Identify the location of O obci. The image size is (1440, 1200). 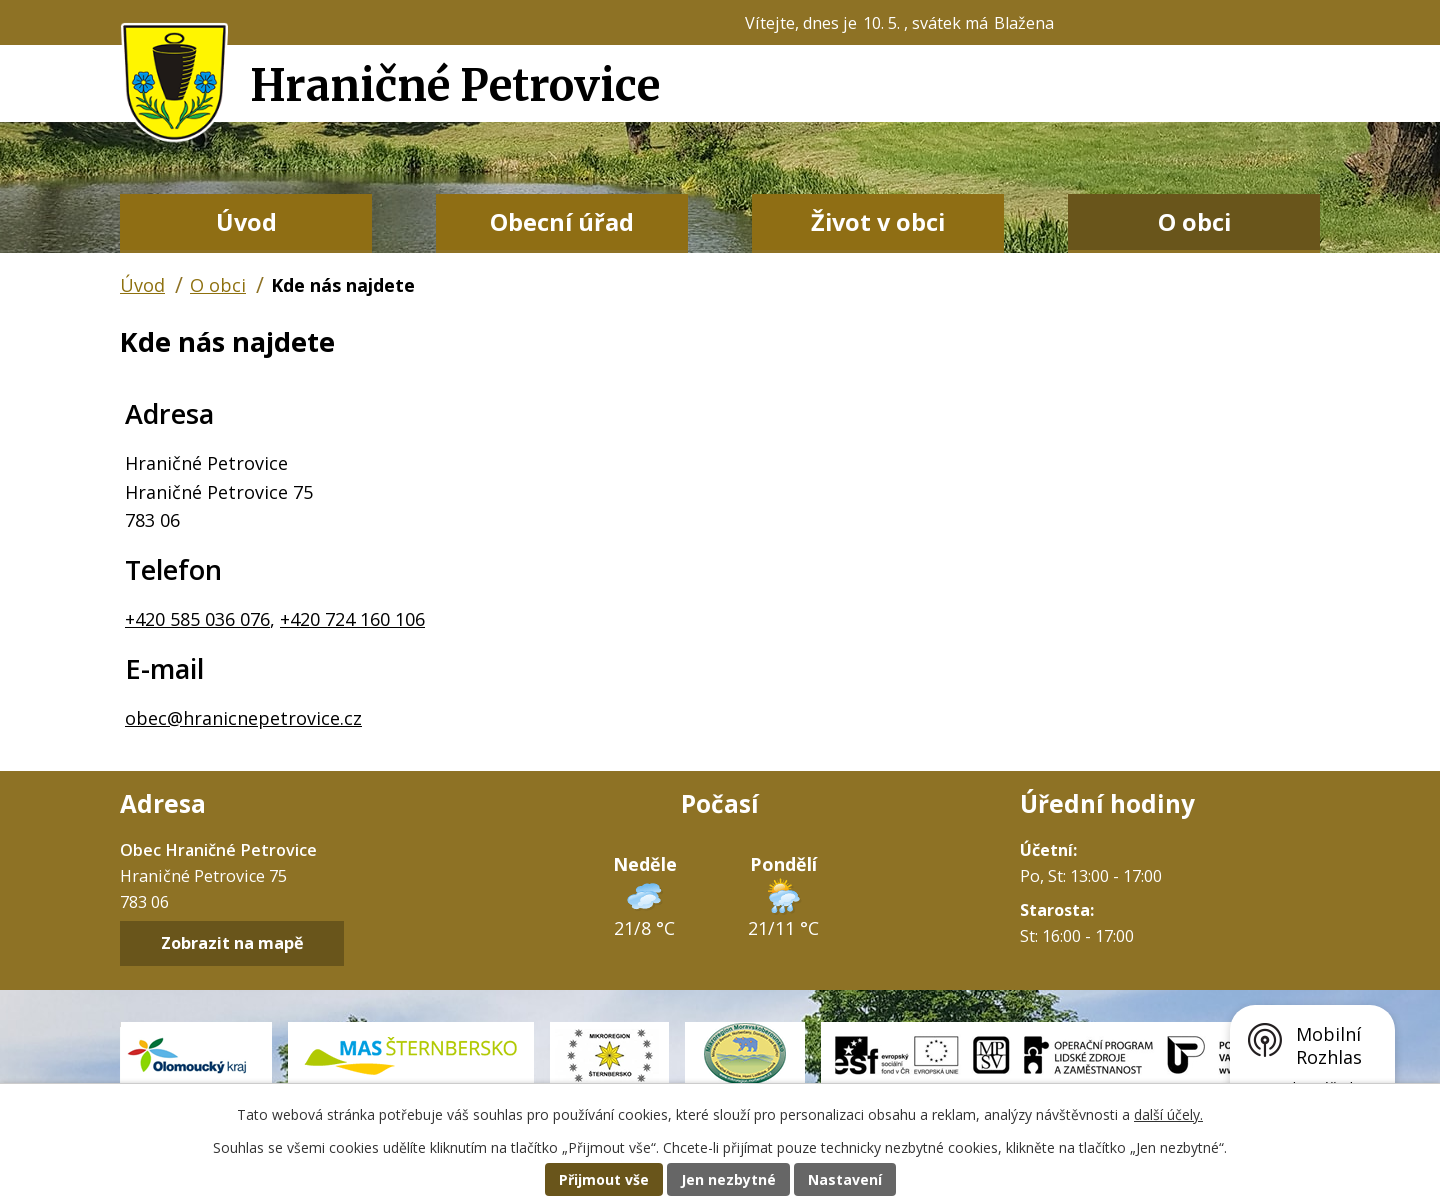
(1194, 222).